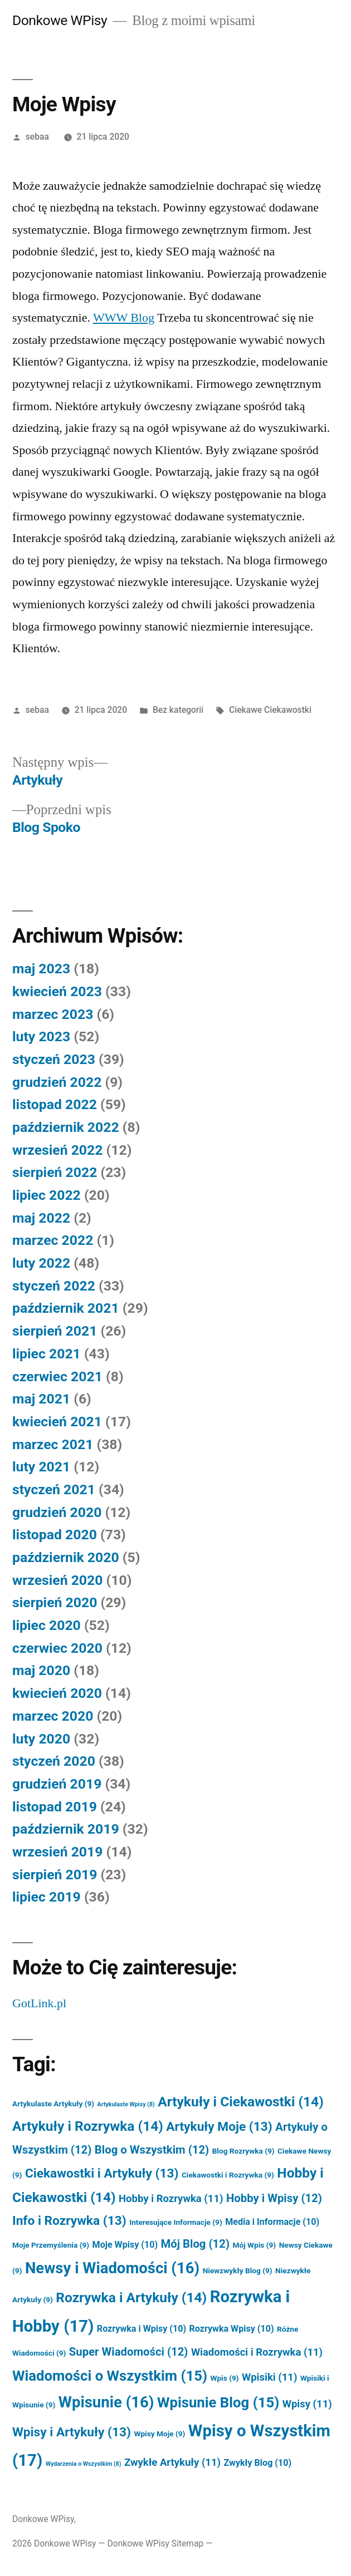 Image resolution: width=351 pixels, height=2576 pixels. I want to click on Mój Wpis [Mój Wpis (9 elementów)], so click(254, 2244).